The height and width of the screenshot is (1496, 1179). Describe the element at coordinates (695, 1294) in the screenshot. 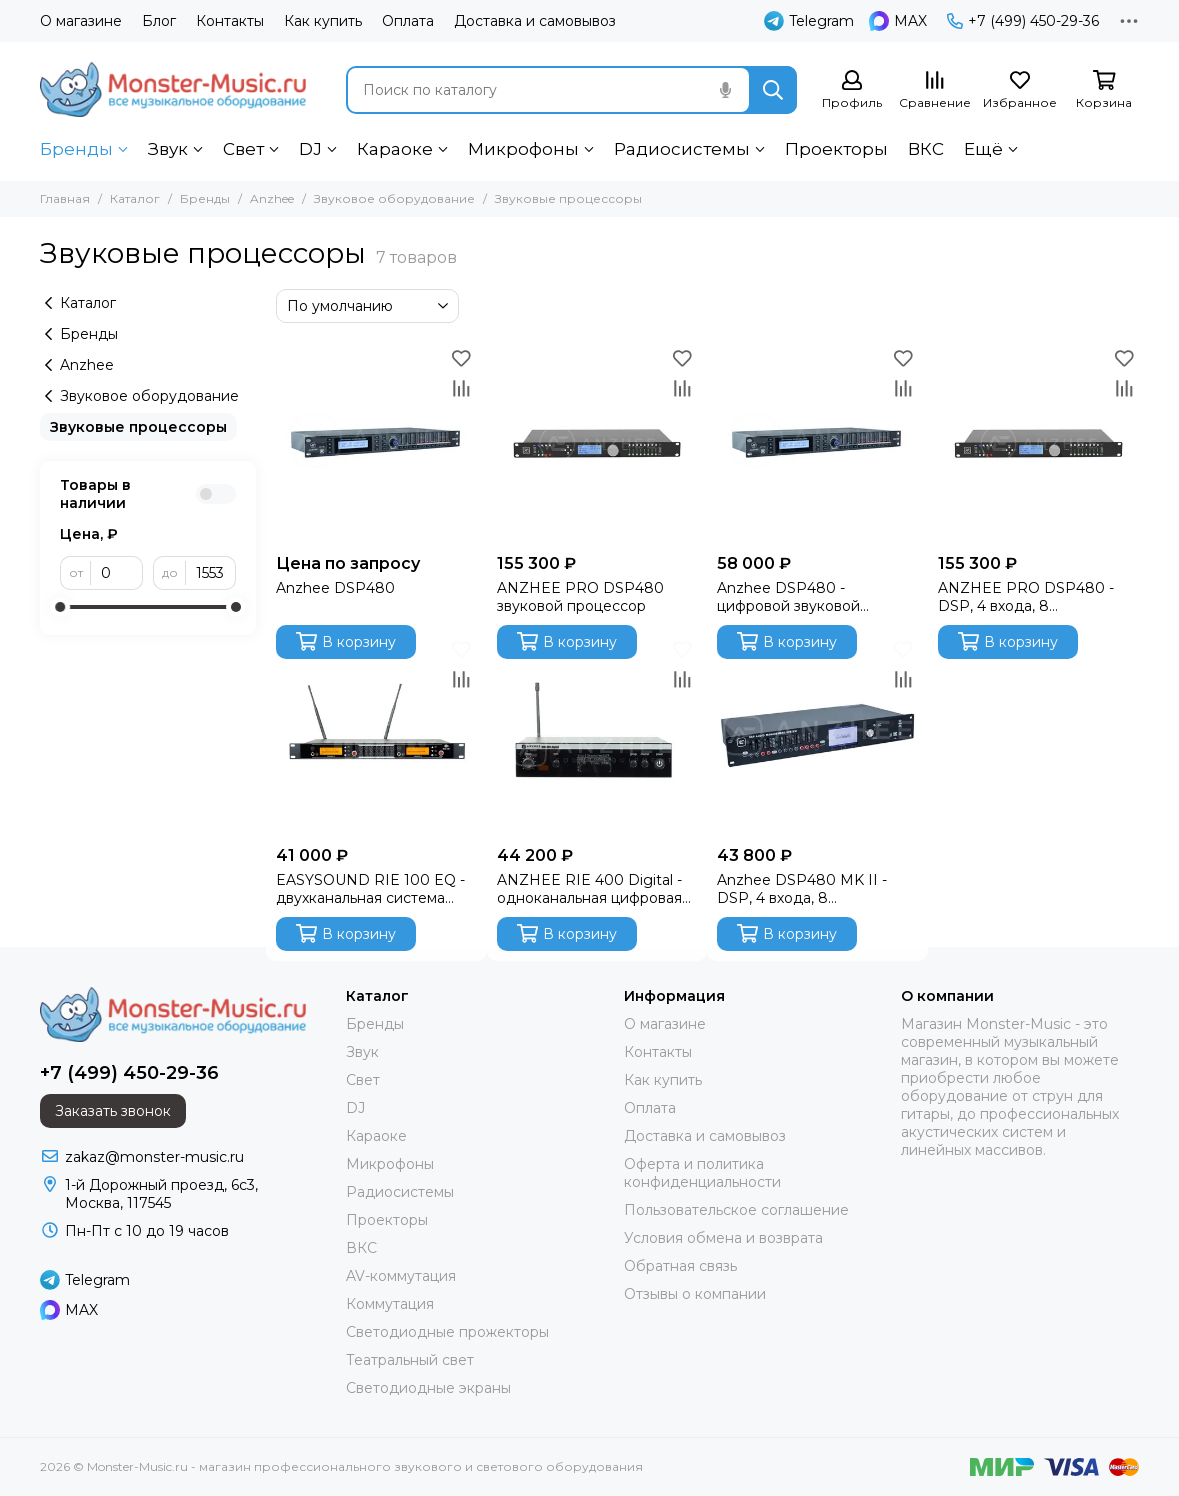

I see `Отзывы о компании` at that location.